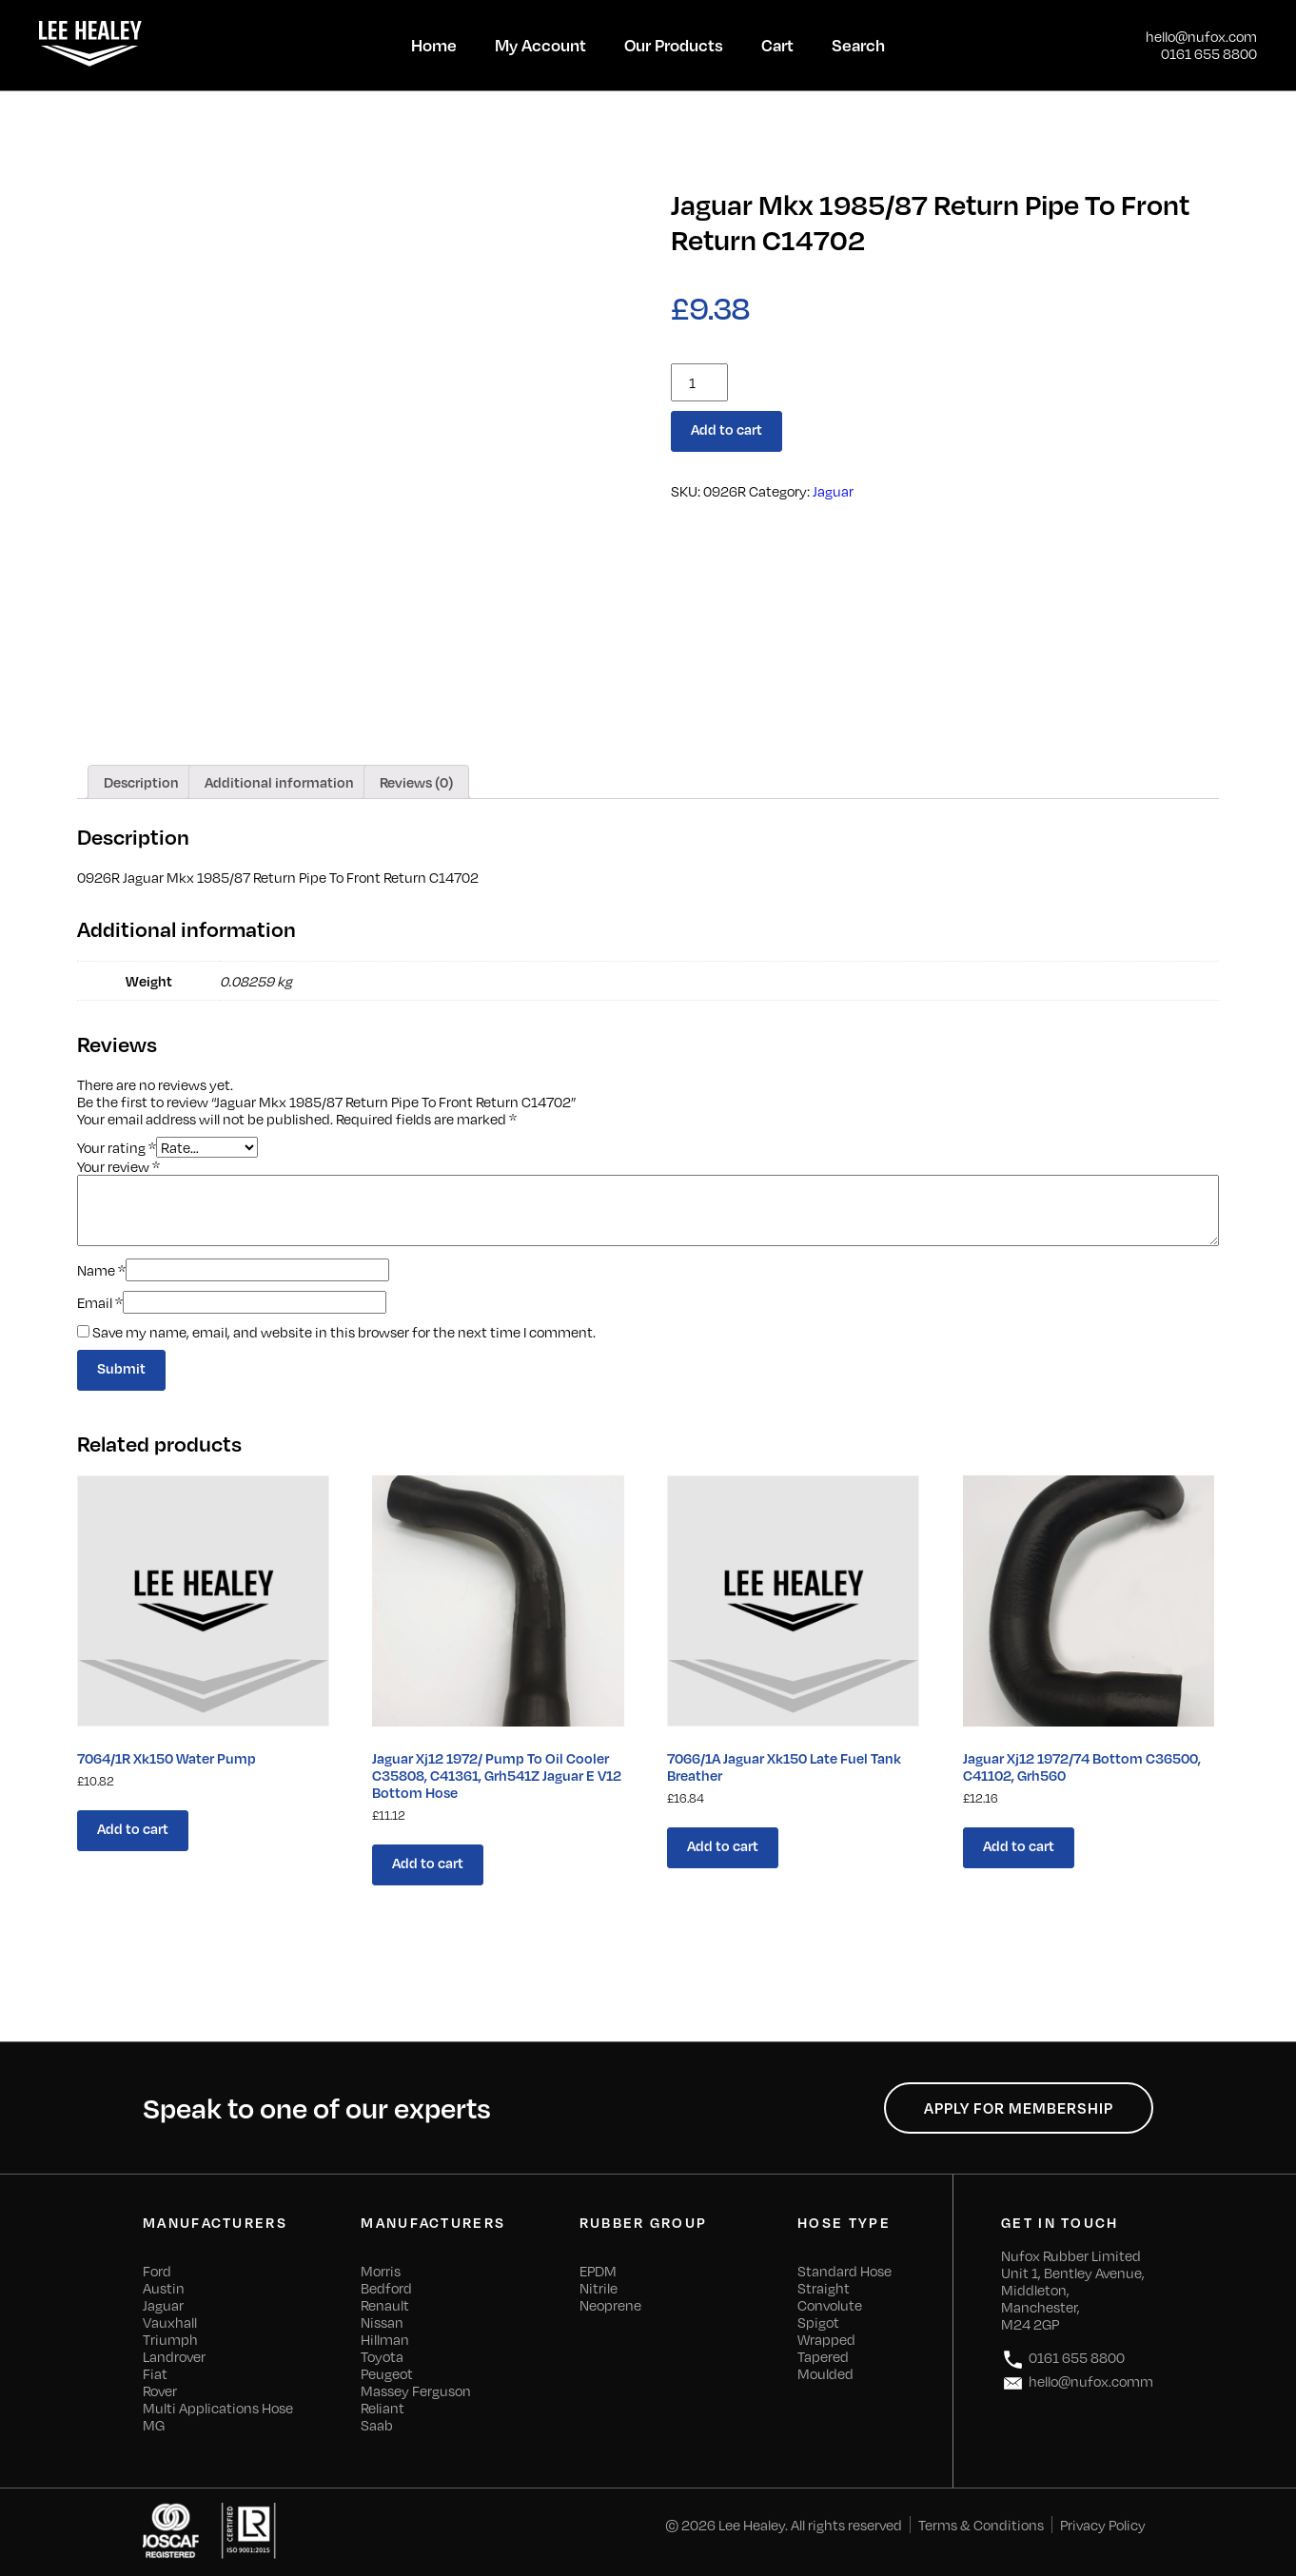  Describe the element at coordinates (722, 1845) in the screenshot. I see `Add to cart [Add “7066/1A Jaguar Xk150 Late Fuel Tank Breather” to your cart]` at that location.